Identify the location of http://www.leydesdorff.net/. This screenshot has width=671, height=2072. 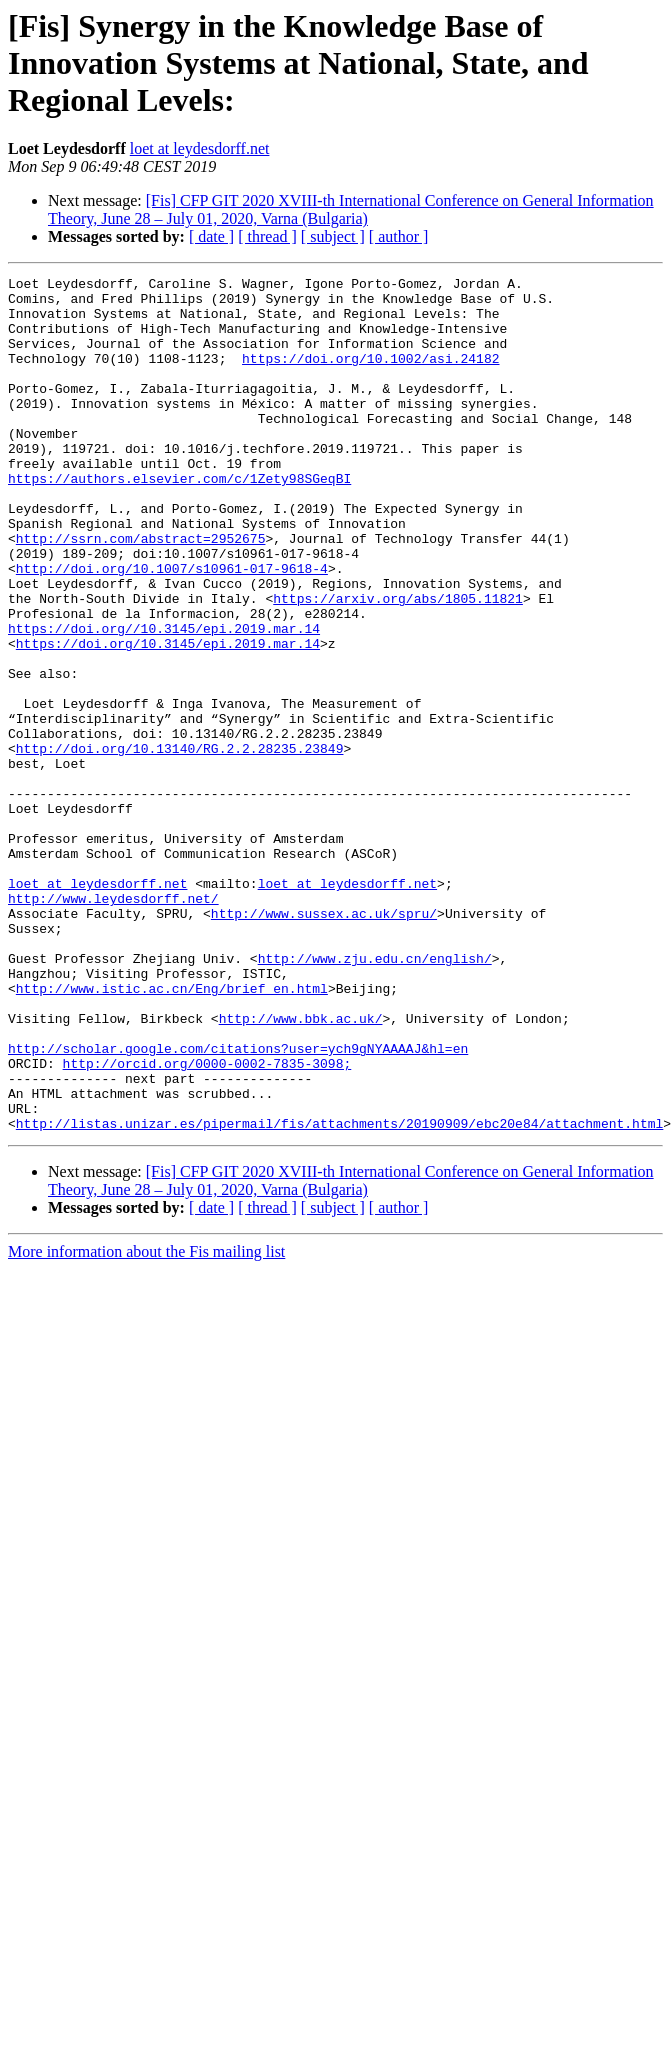
(113, 1024).